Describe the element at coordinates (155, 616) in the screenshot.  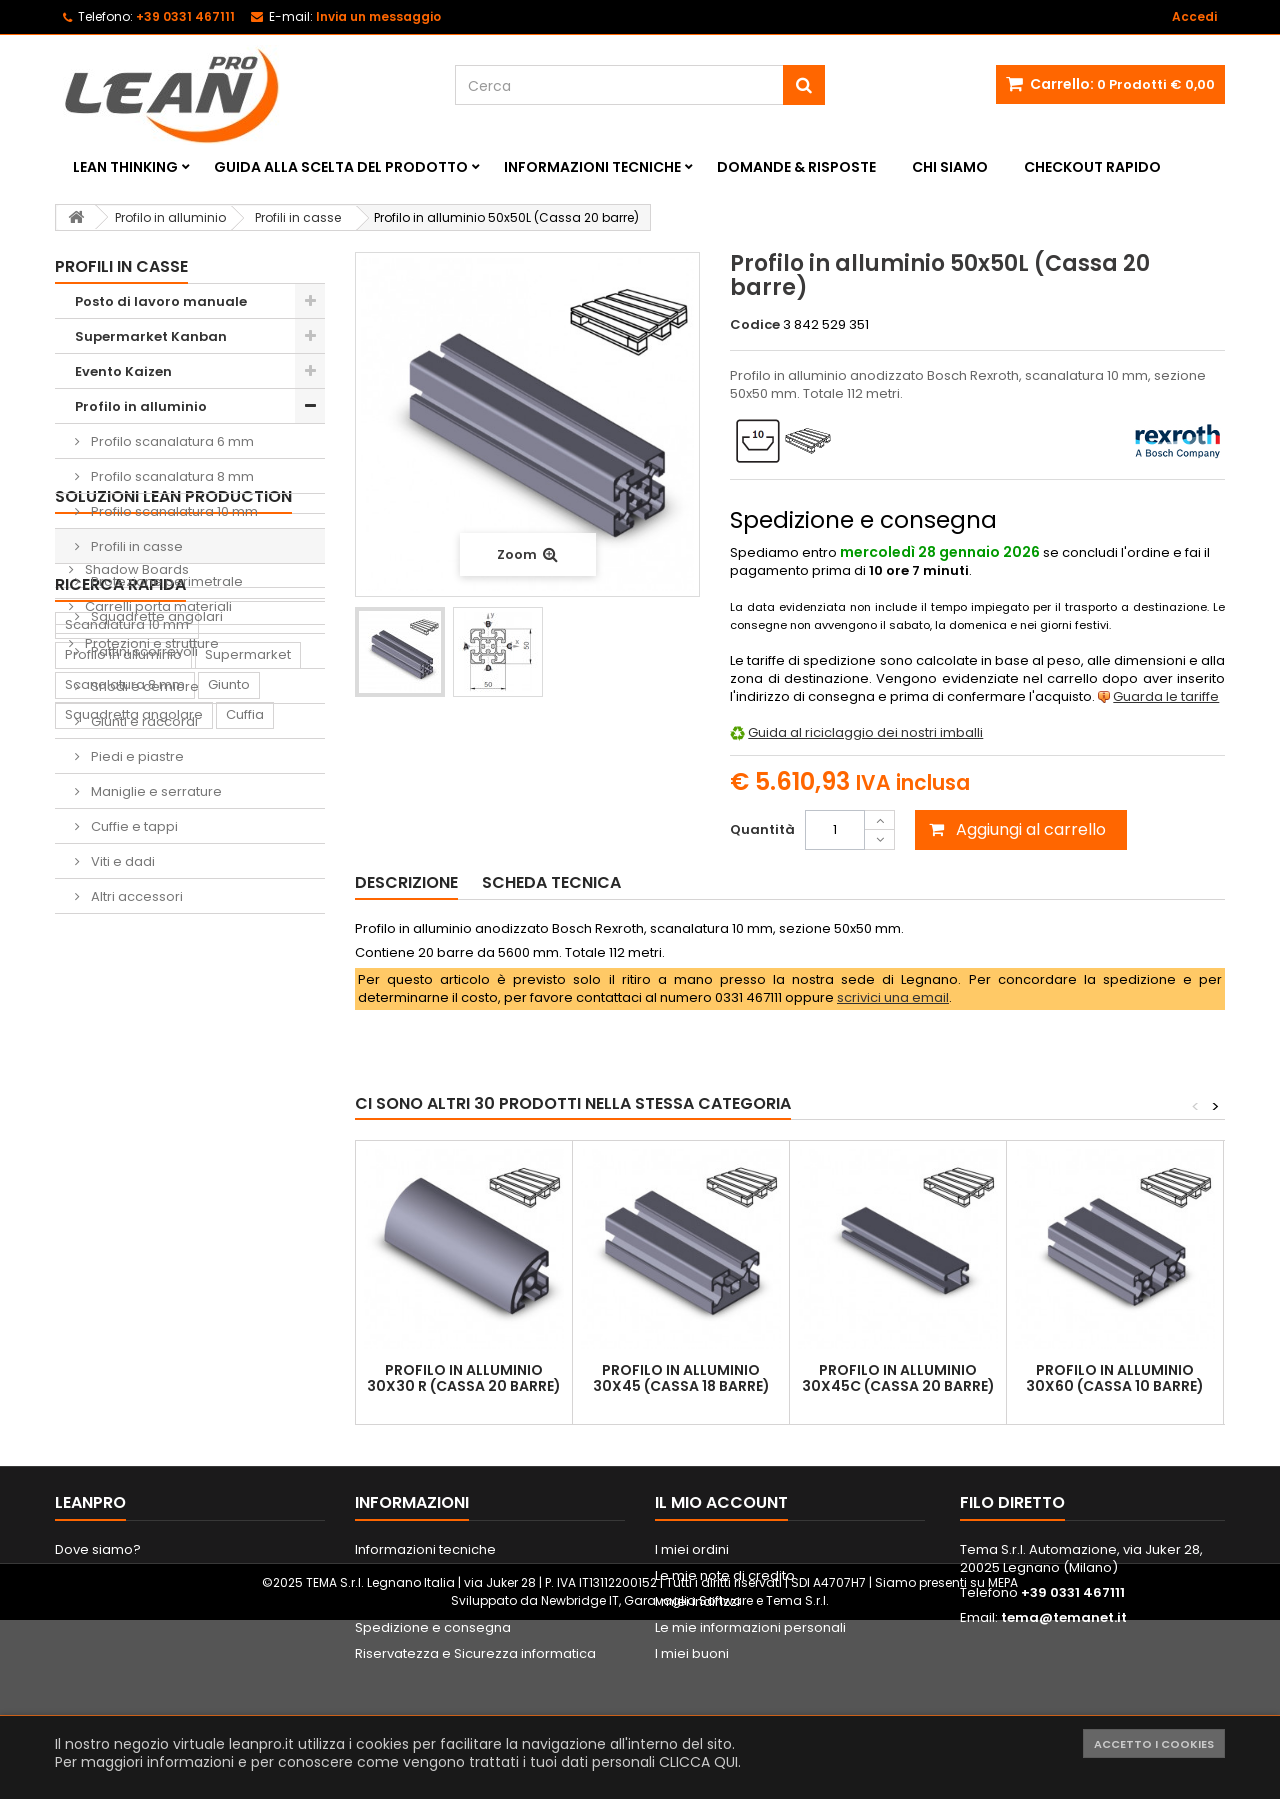
I see `Squadrette angolari` at that location.